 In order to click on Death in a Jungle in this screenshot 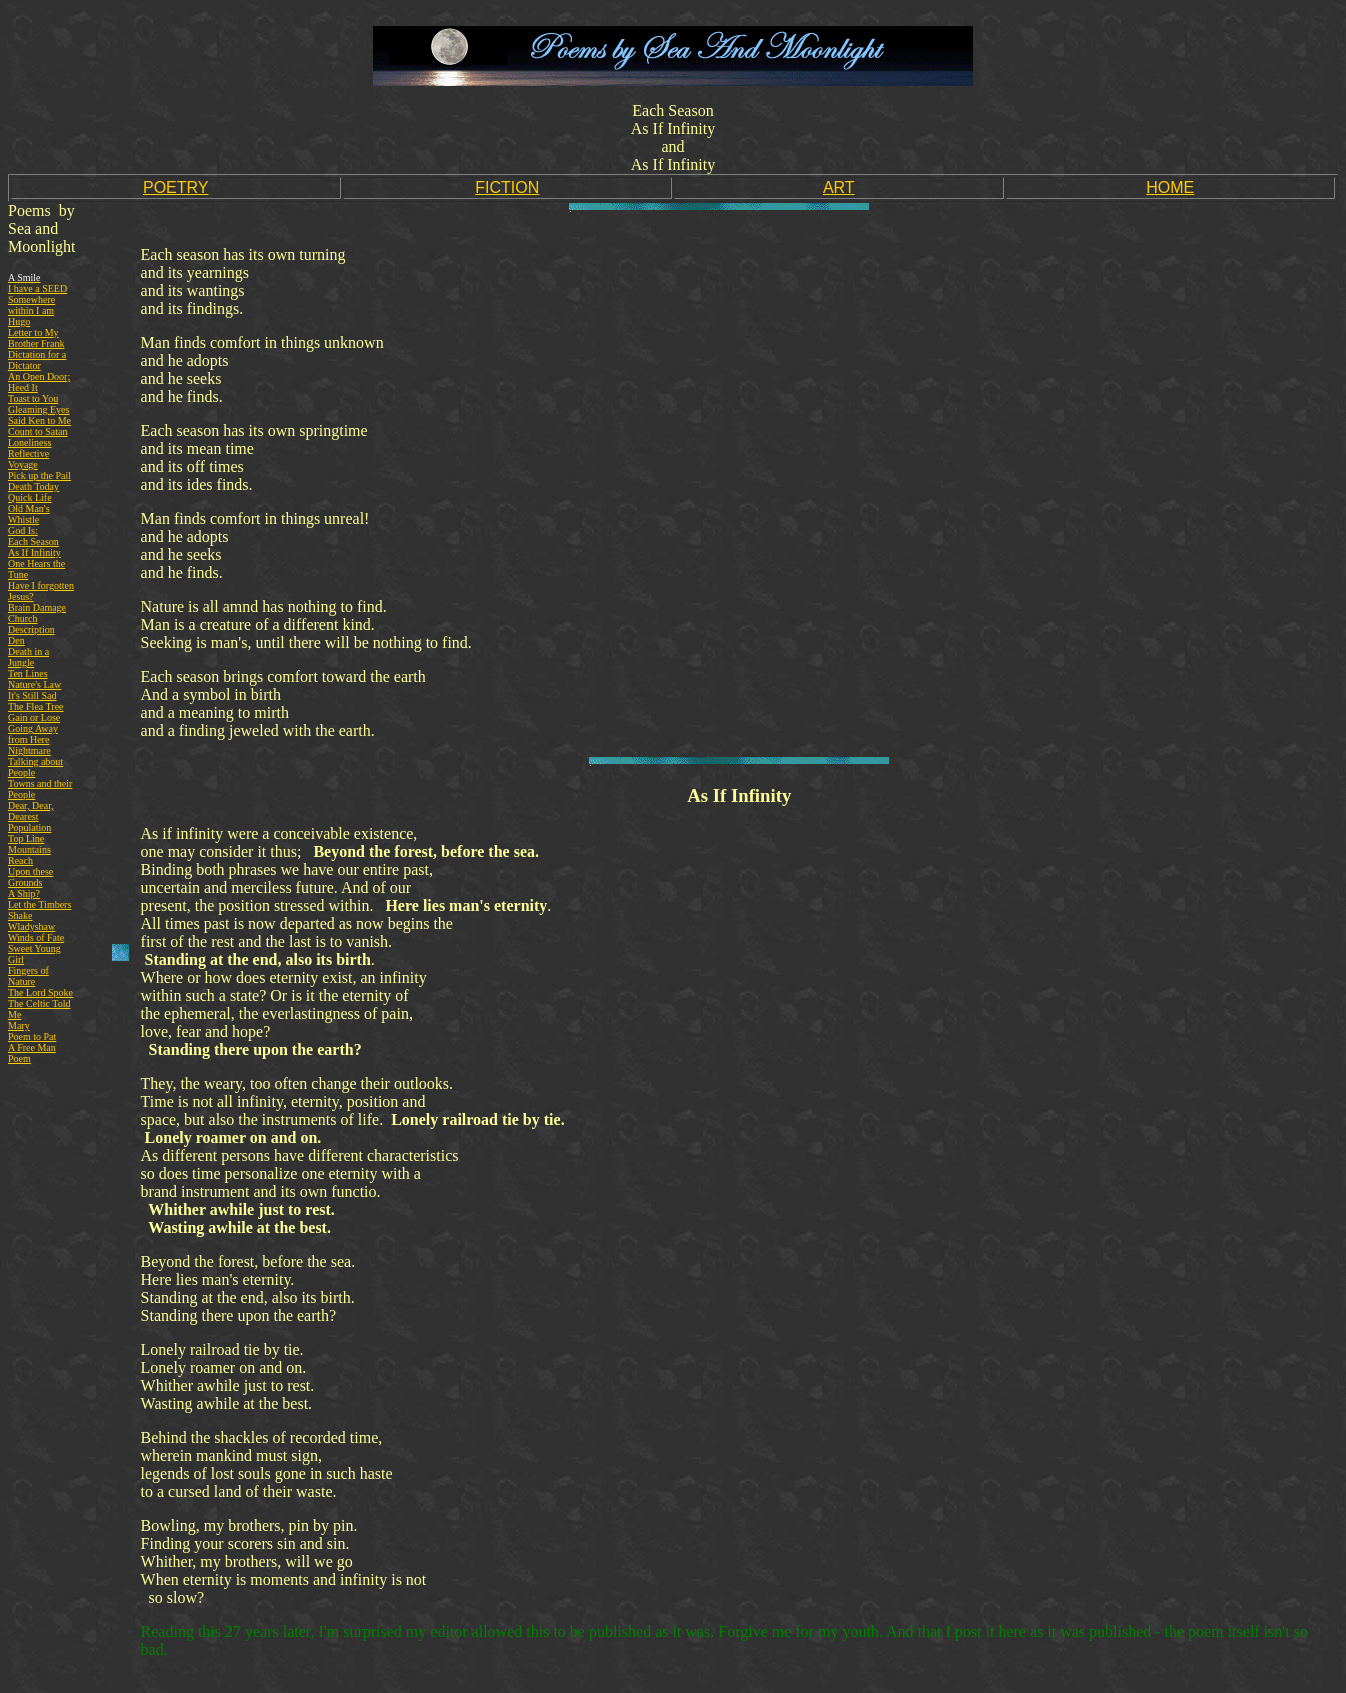, I will do `click(28, 657)`.